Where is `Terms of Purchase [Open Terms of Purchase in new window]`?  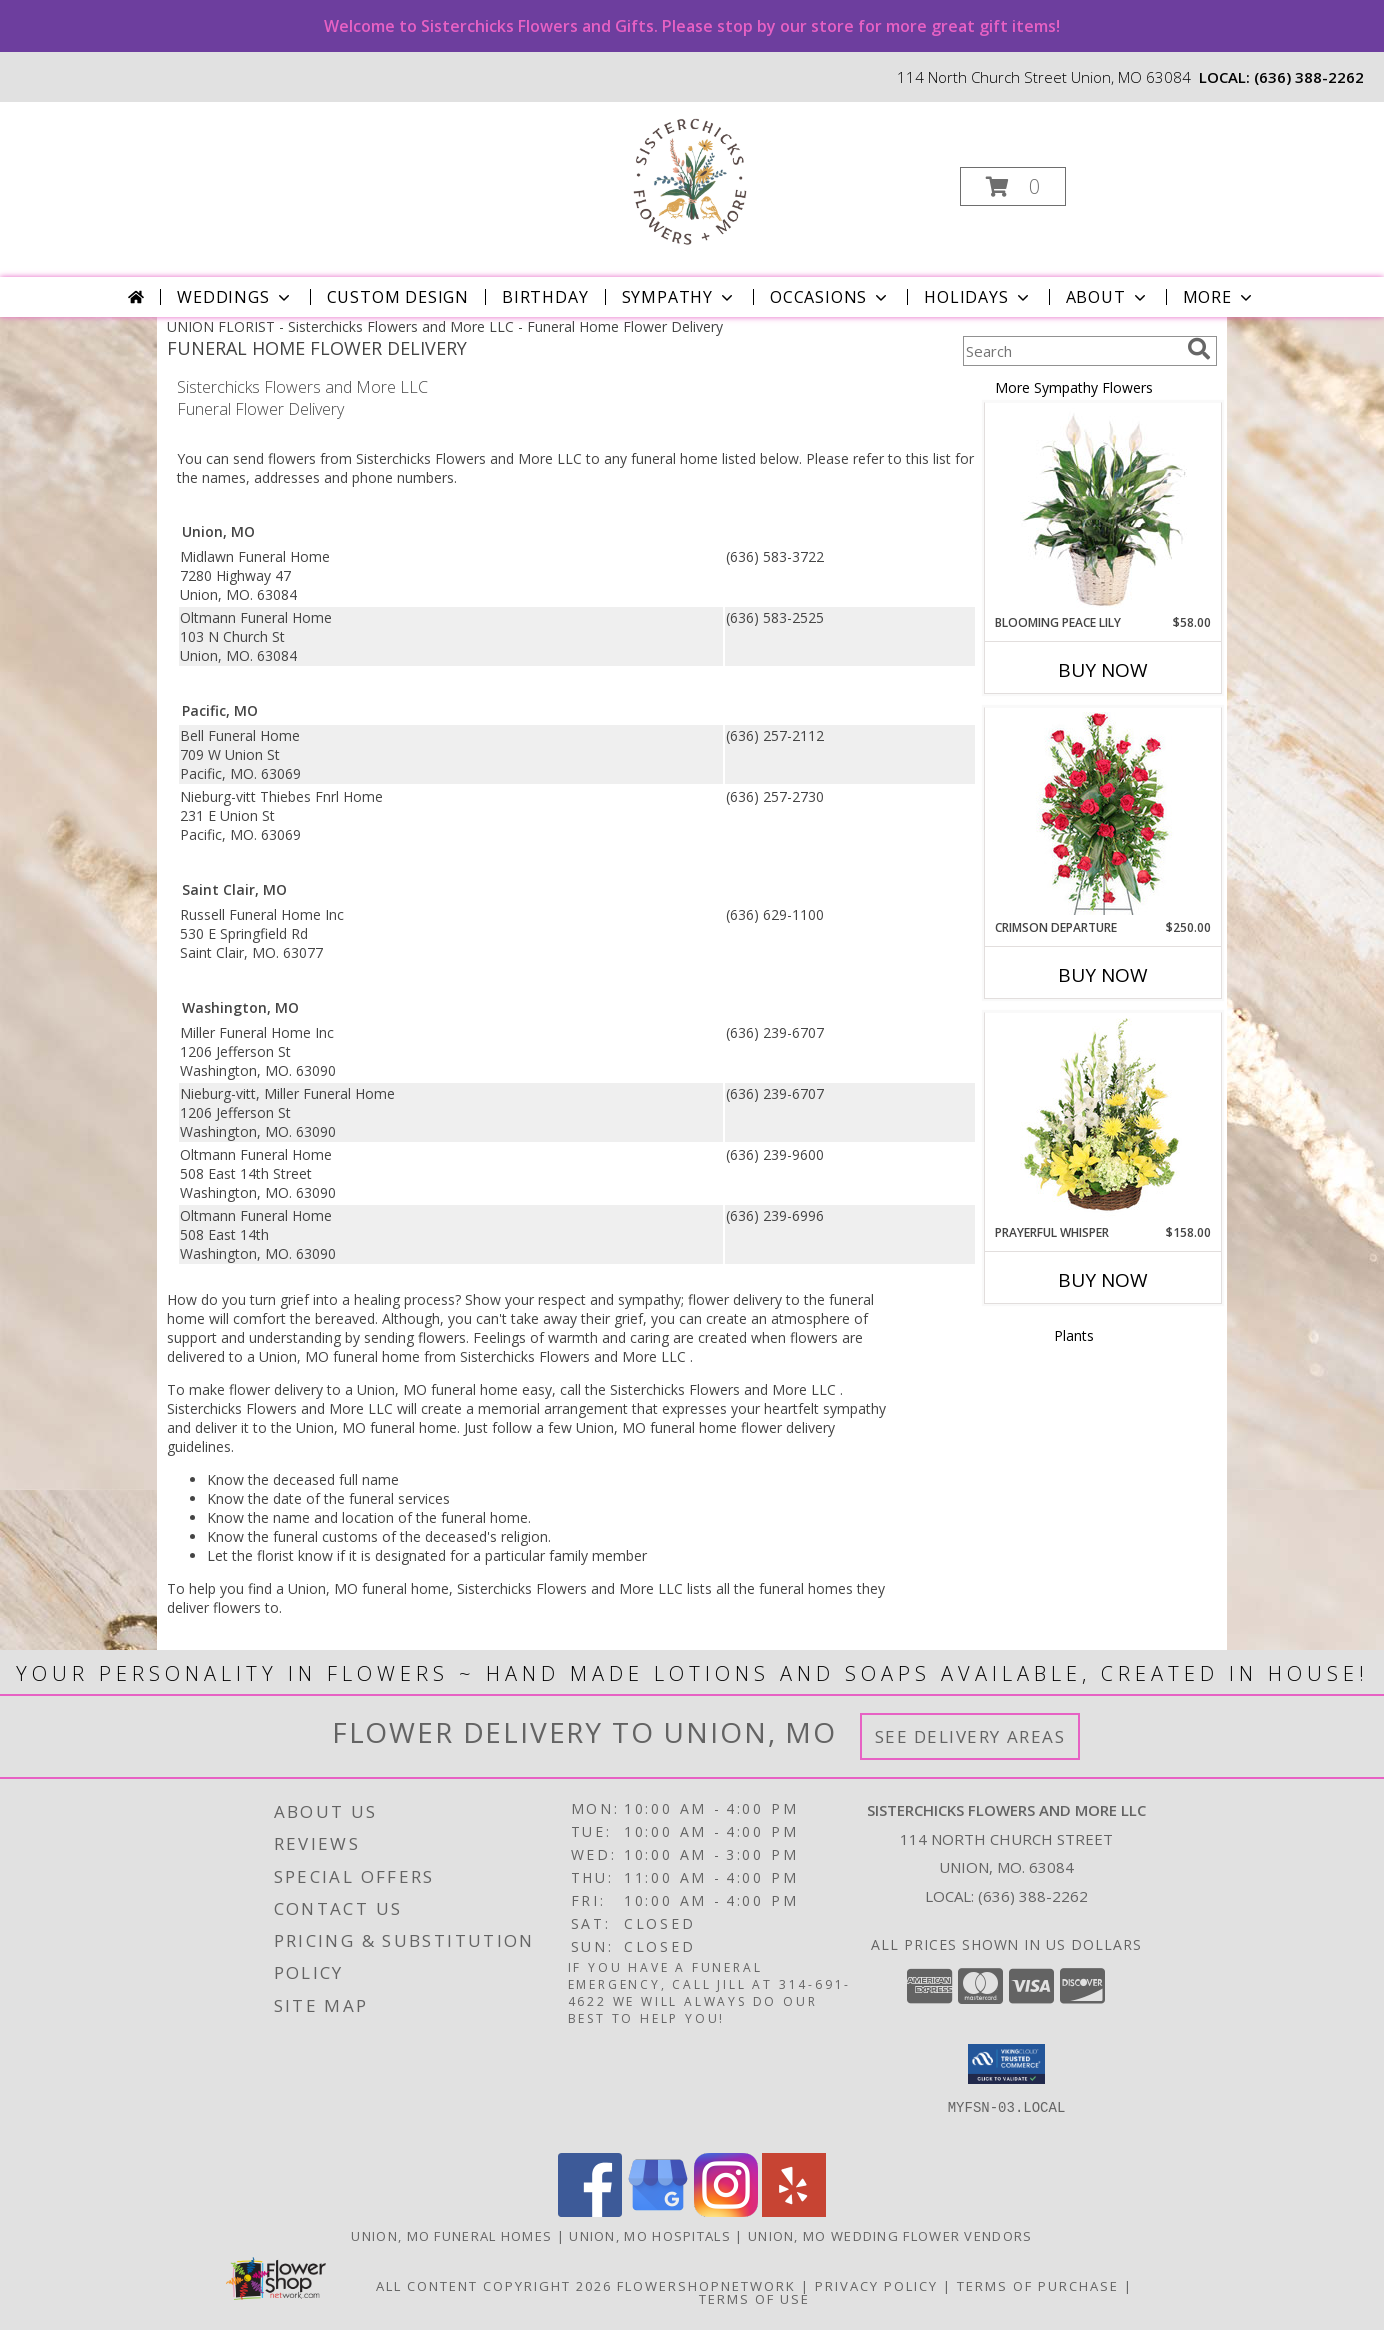 Terms of Purchase [Open Terms of Purchase in new window] is located at coordinates (1038, 2286).